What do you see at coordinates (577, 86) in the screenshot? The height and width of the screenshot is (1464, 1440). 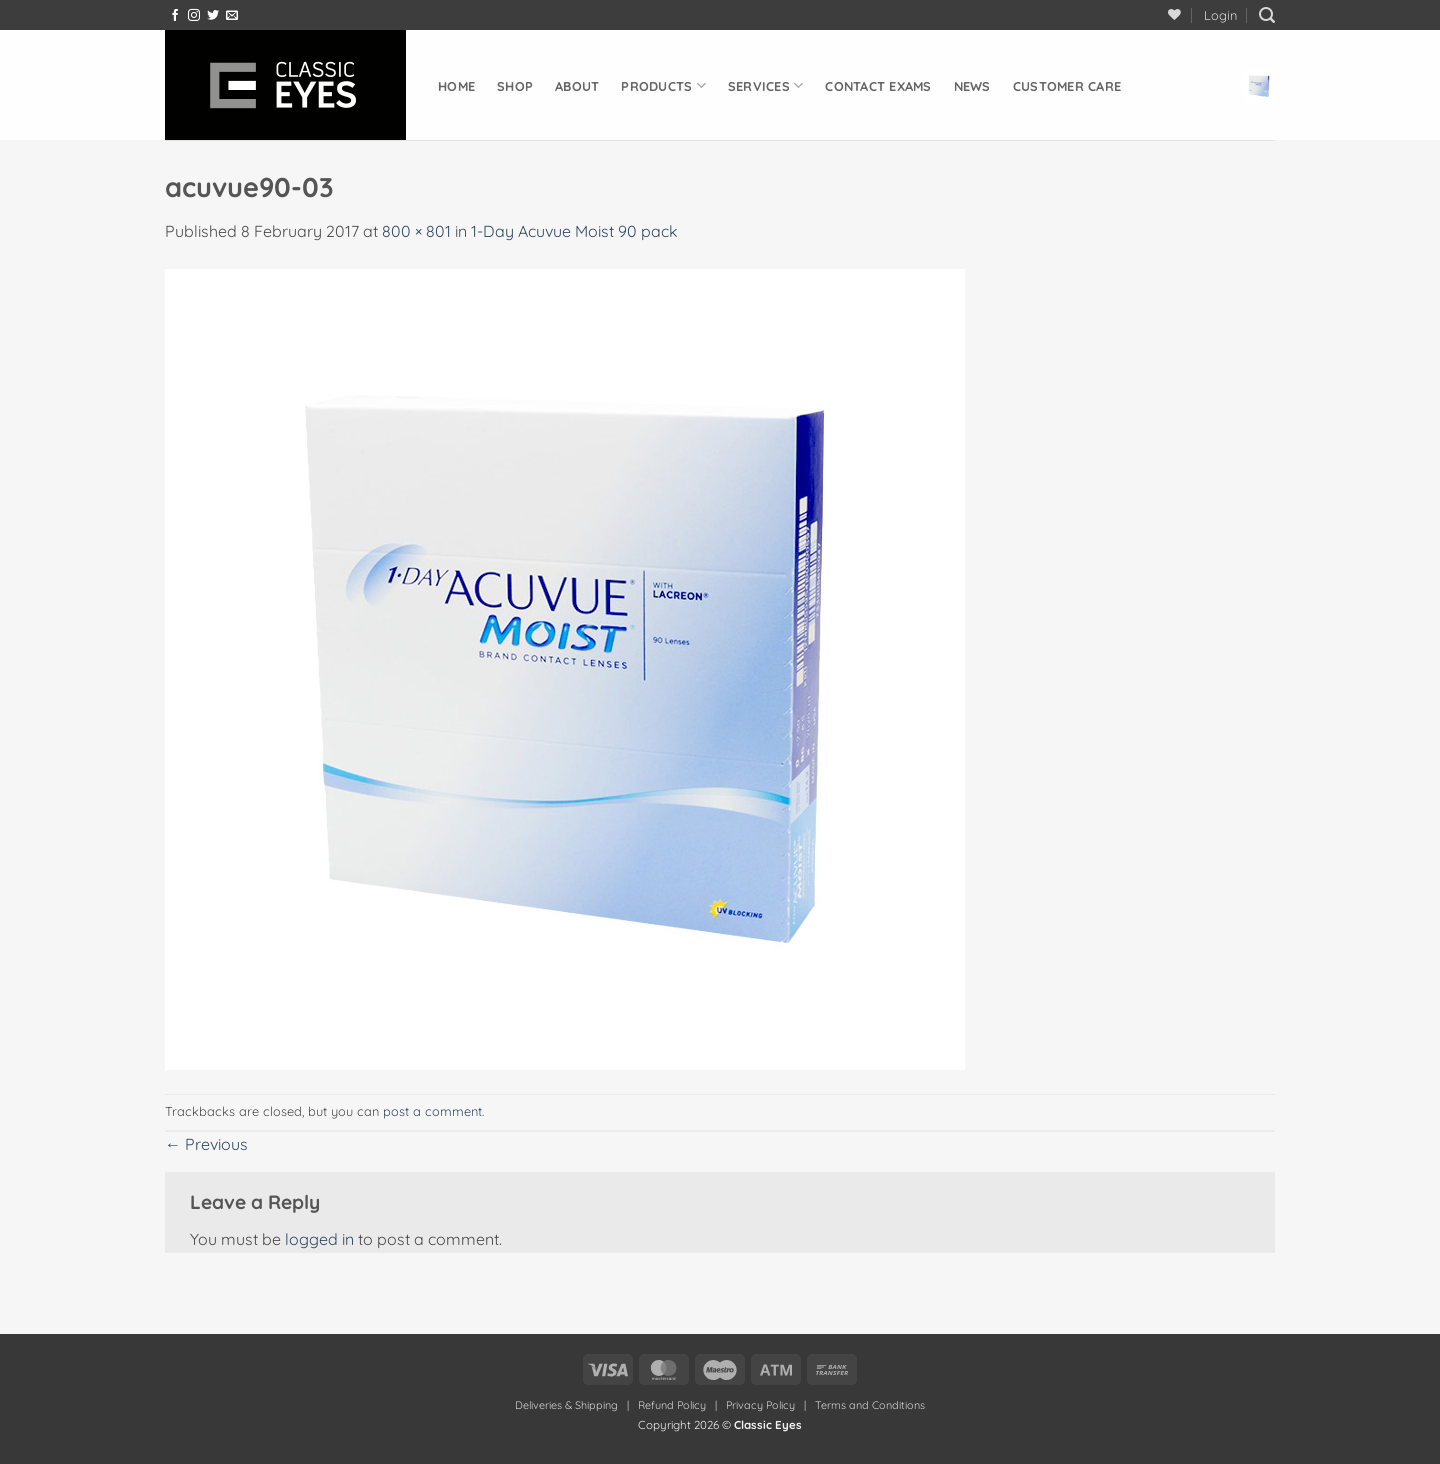 I see `About` at bounding box center [577, 86].